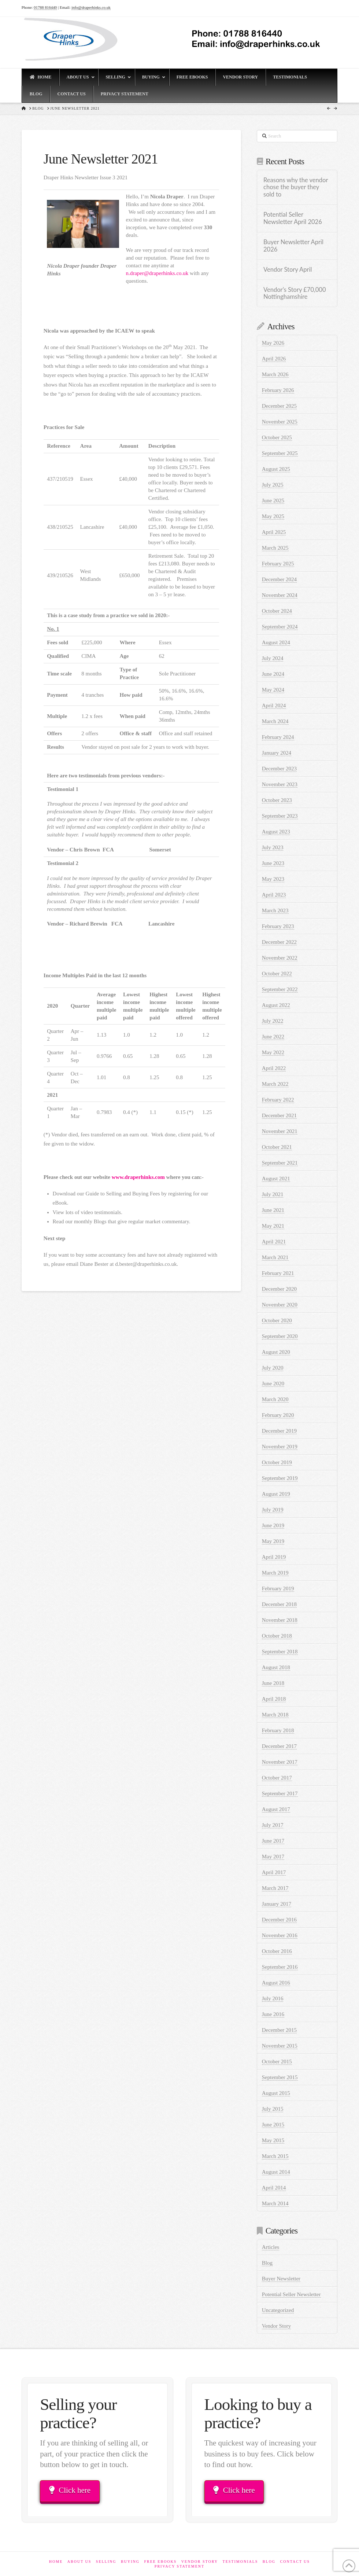  I want to click on May 2021, so click(273, 1226).